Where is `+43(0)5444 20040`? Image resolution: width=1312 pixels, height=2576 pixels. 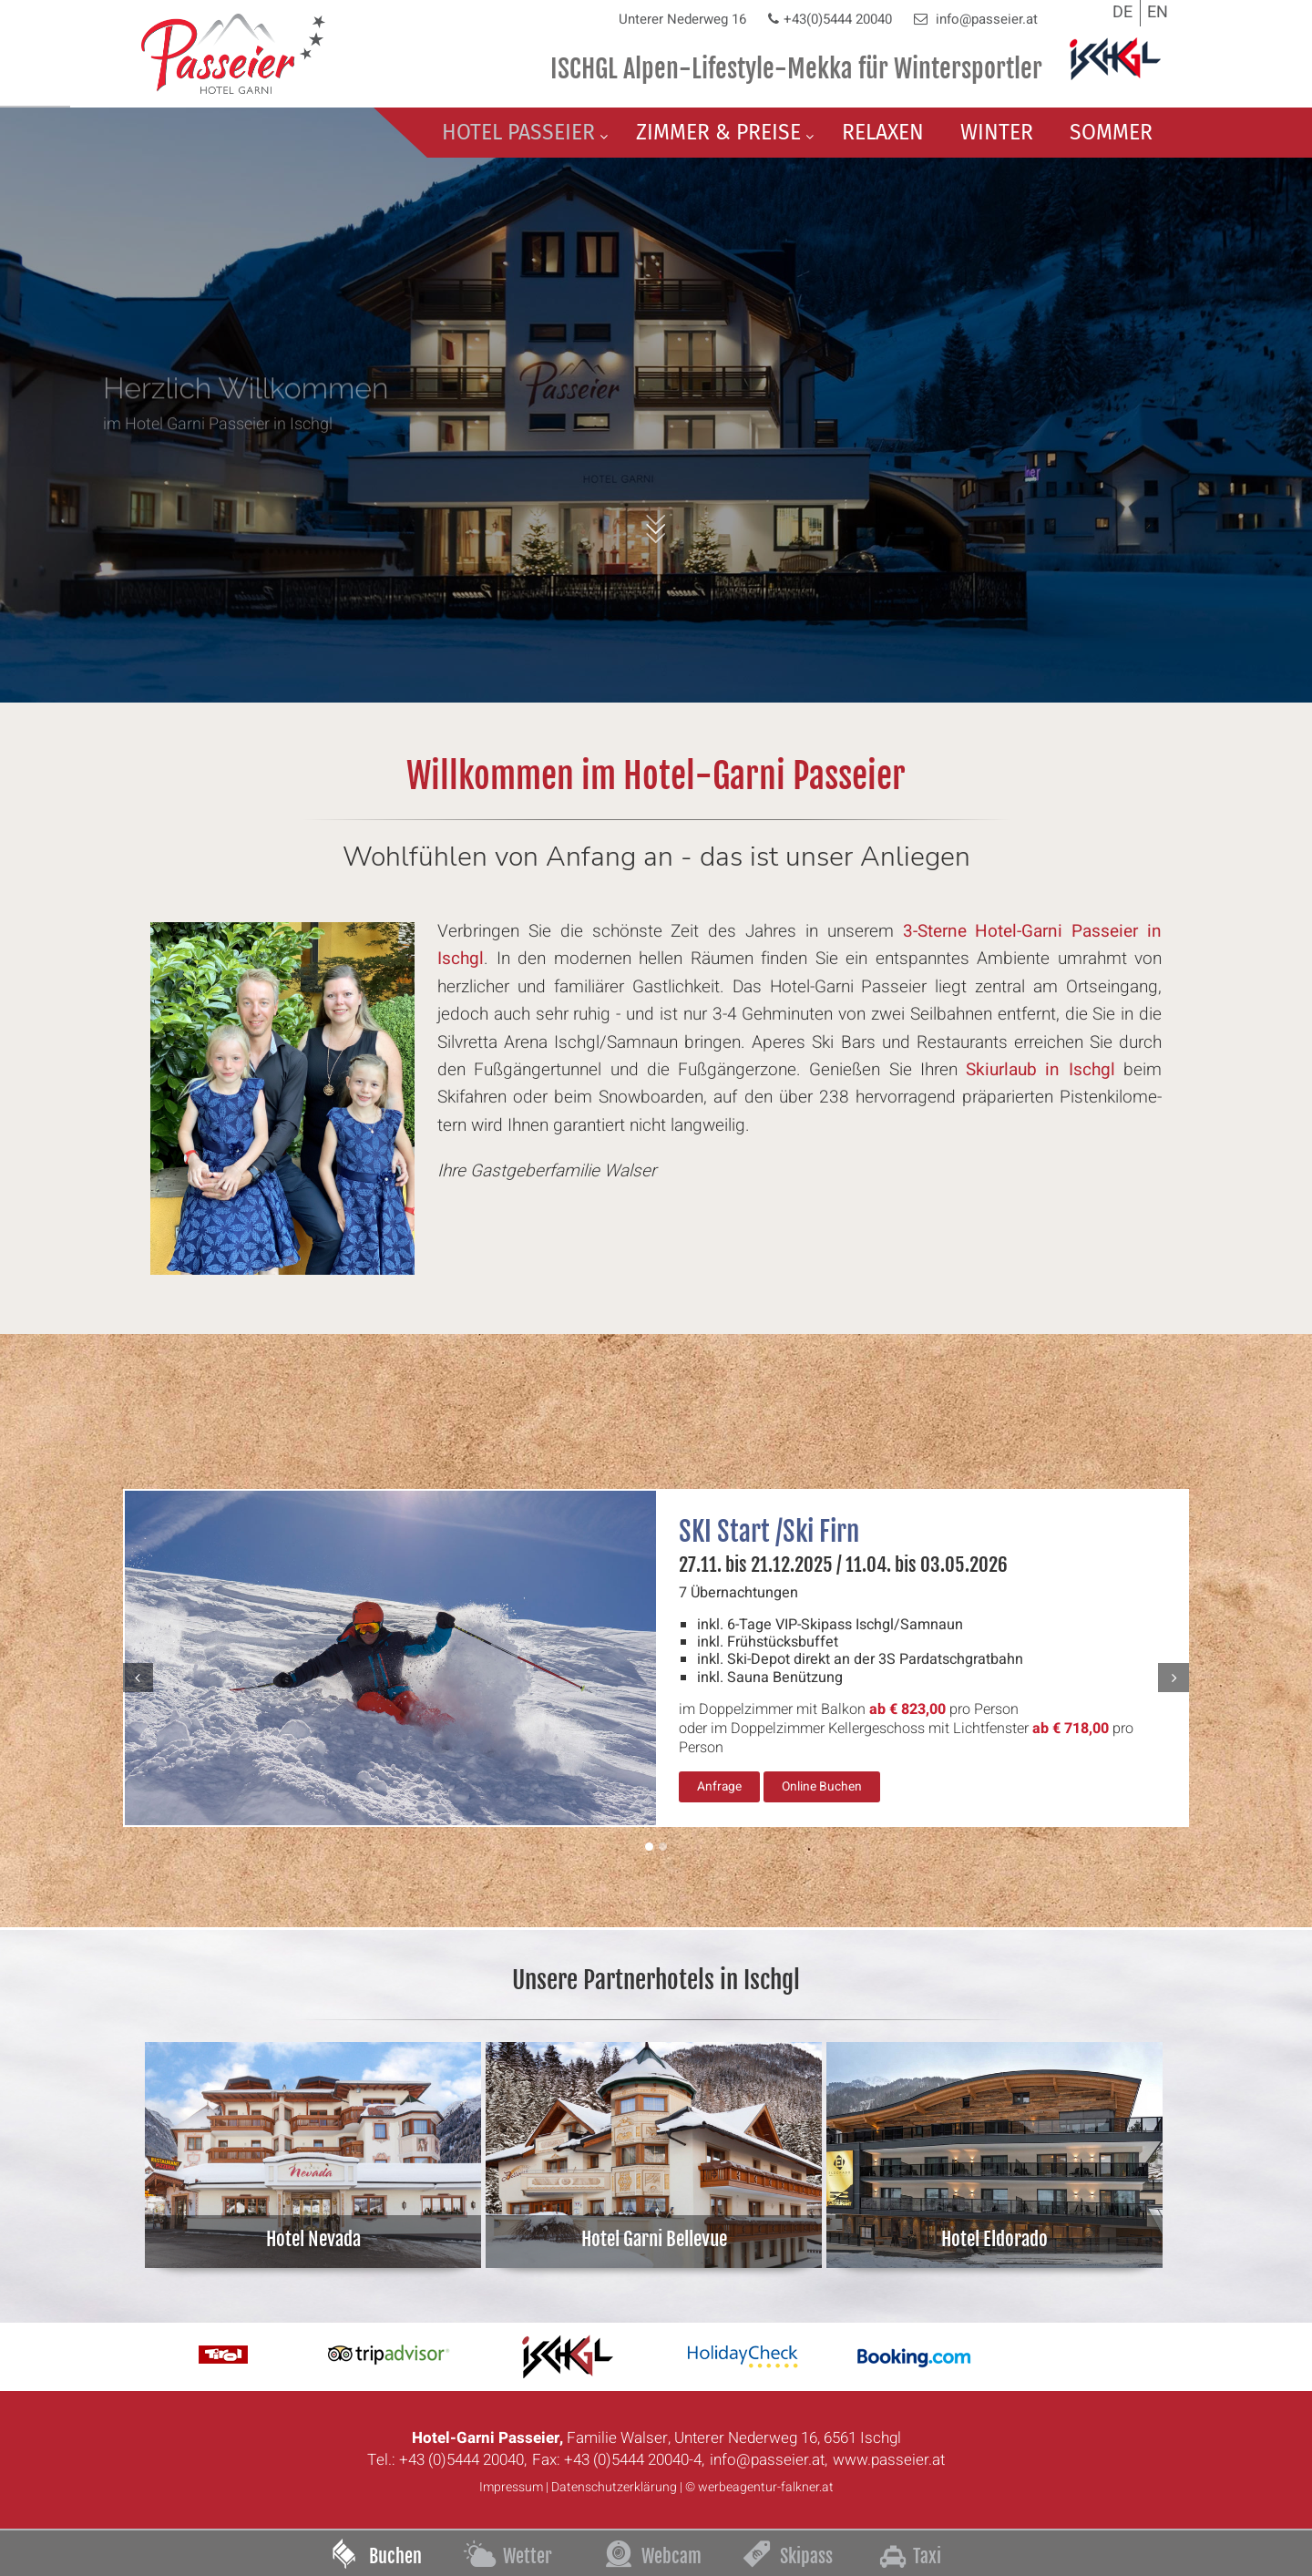 +43(0)5444 20040 is located at coordinates (838, 19).